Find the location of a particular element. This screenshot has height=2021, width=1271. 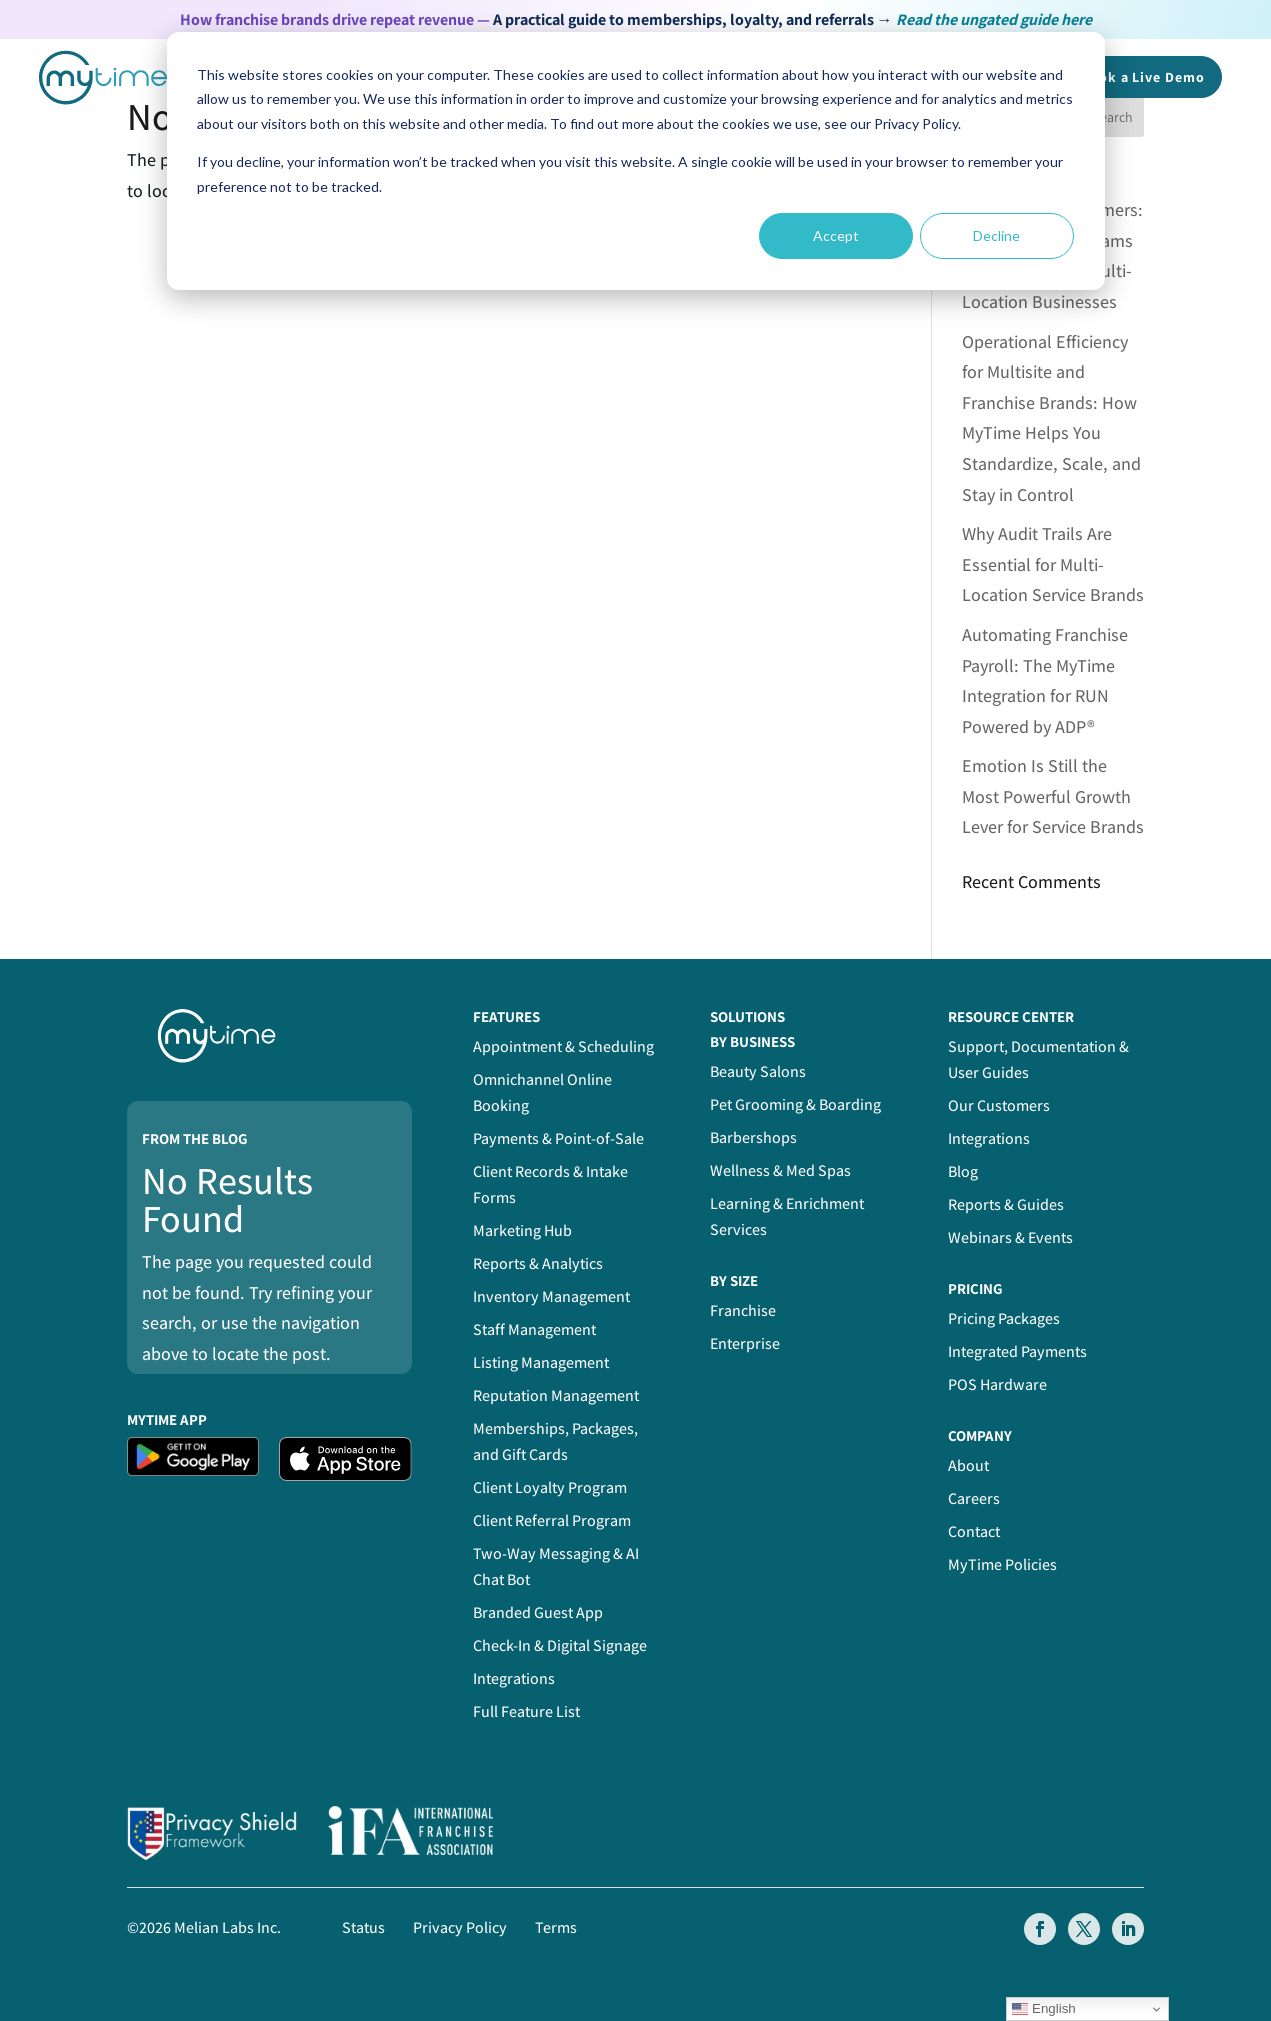

Pricing Packages is located at coordinates (1004, 1318).